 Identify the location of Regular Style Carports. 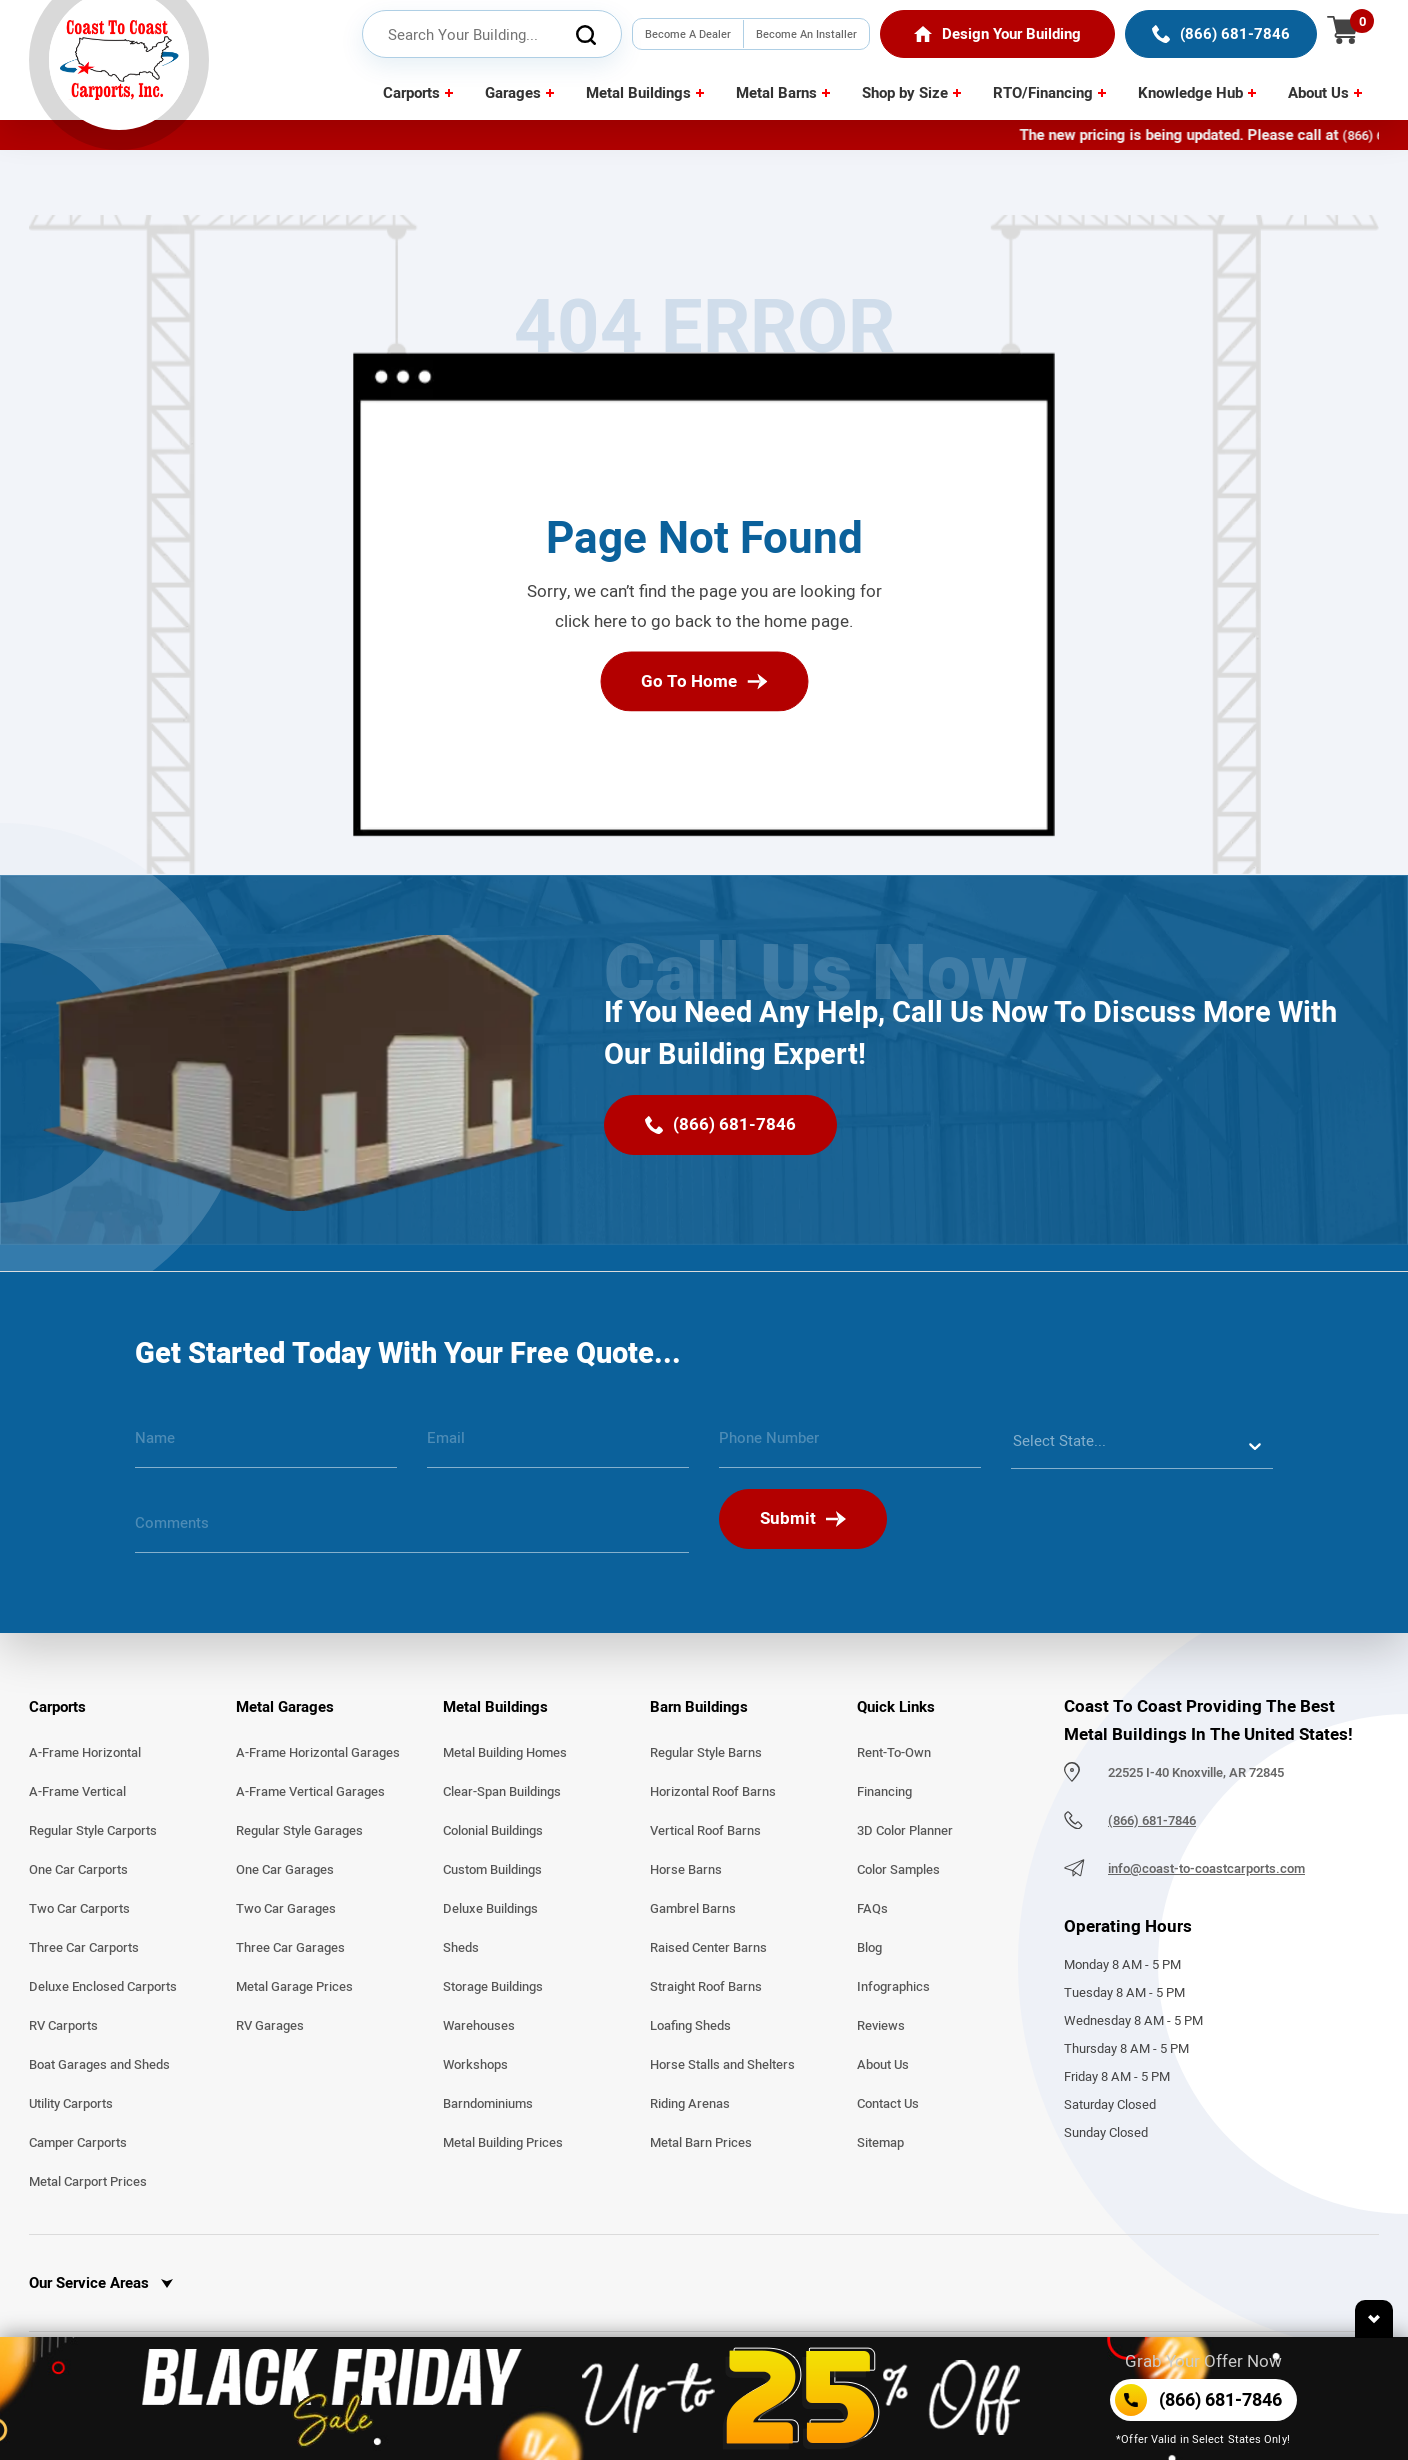
(93, 1831).